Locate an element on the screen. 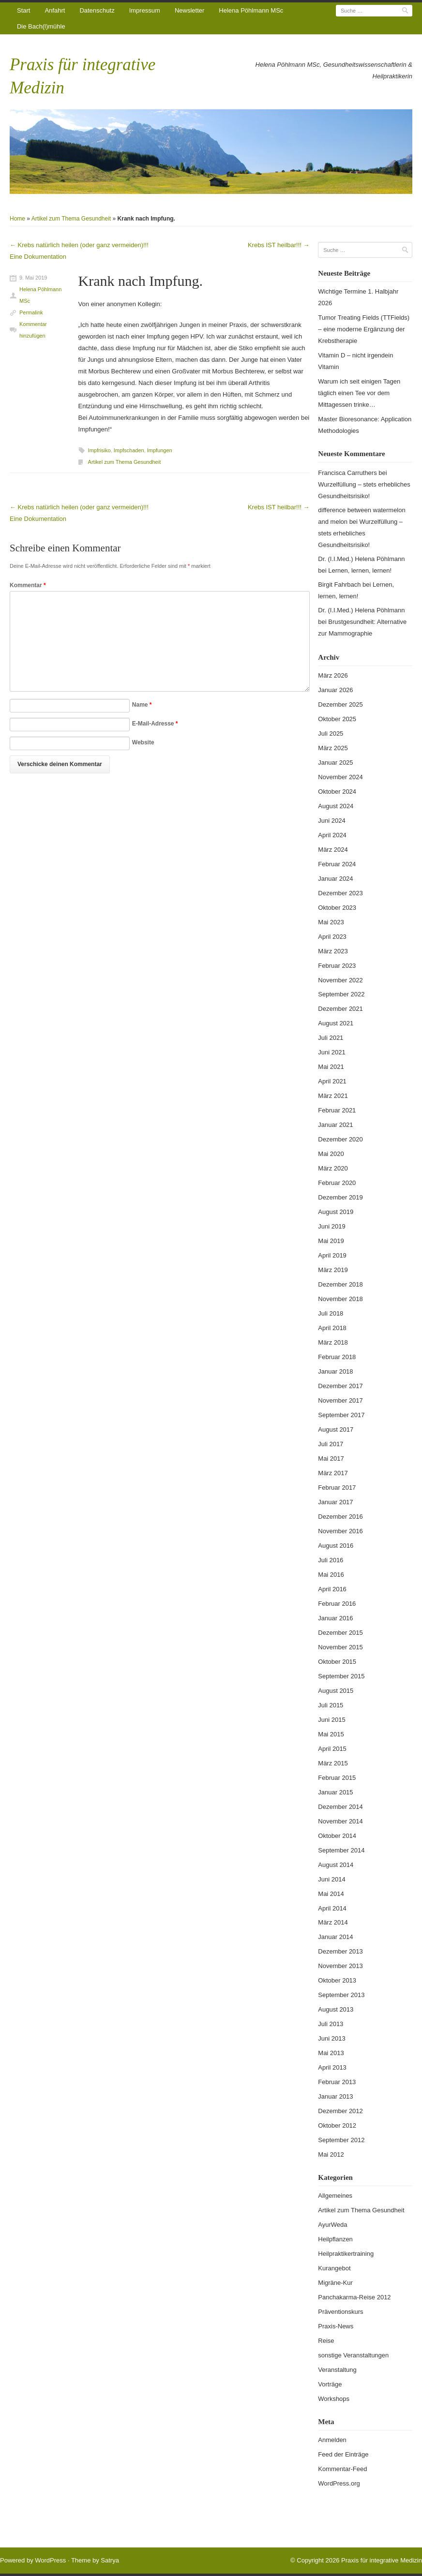 This screenshot has width=422, height=2576. Website is located at coordinates (143, 742).